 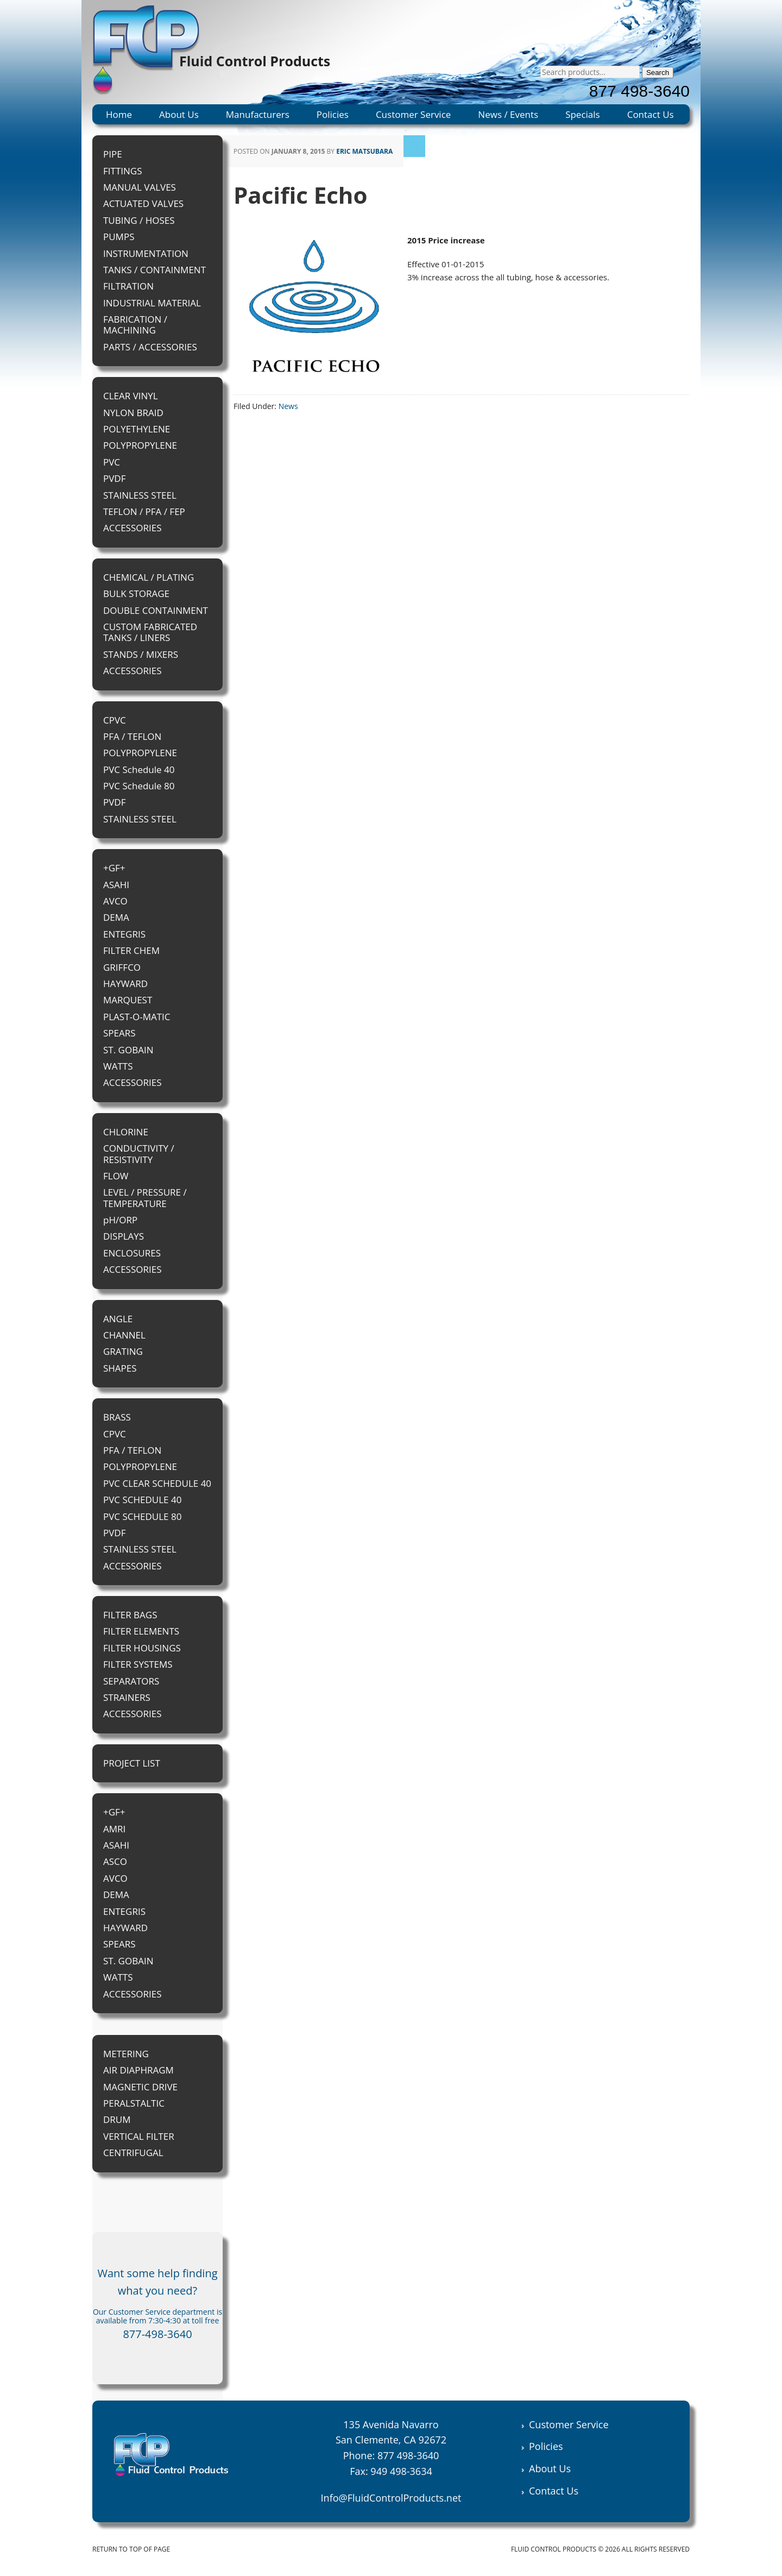 I want to click on Specials, so click(x=582, y=114).